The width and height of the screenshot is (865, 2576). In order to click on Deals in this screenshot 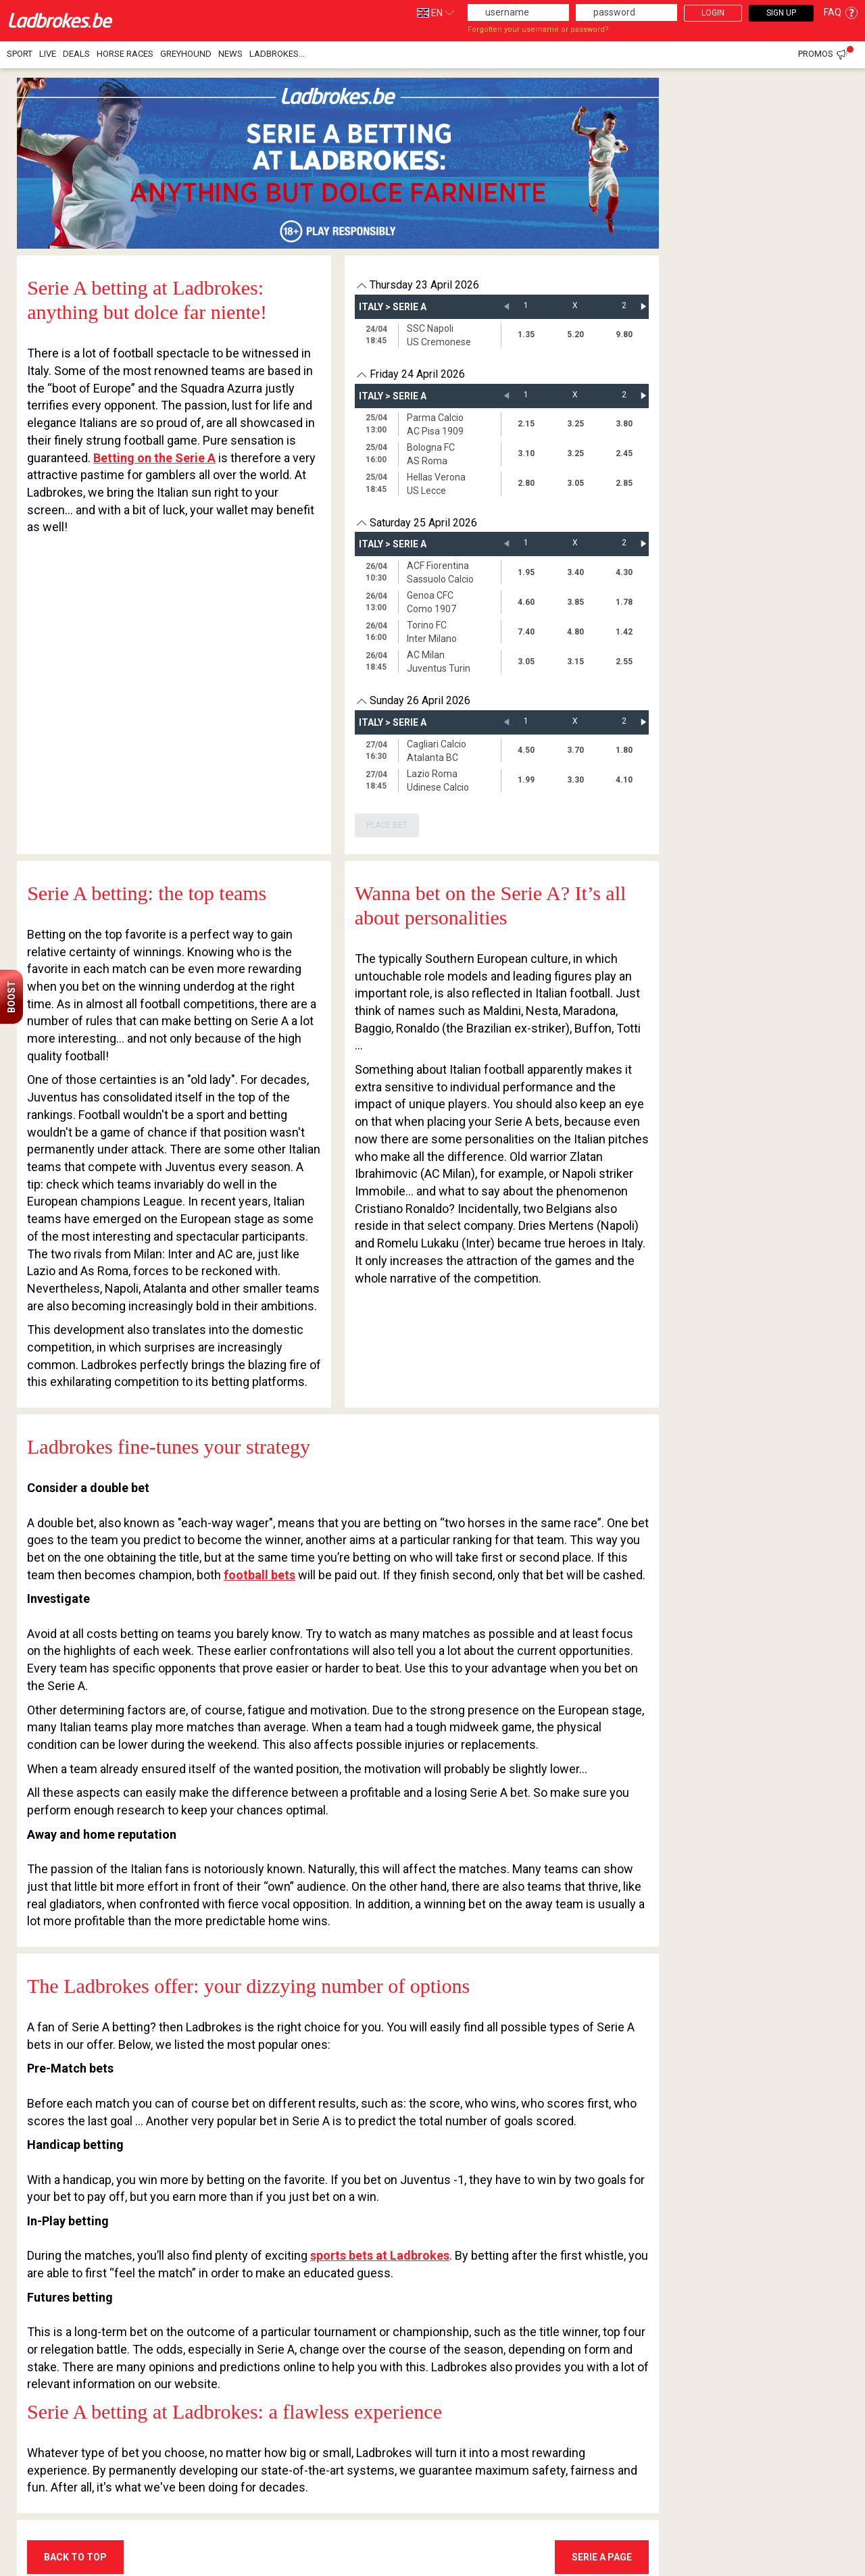, I will do `click(76, 54)`.